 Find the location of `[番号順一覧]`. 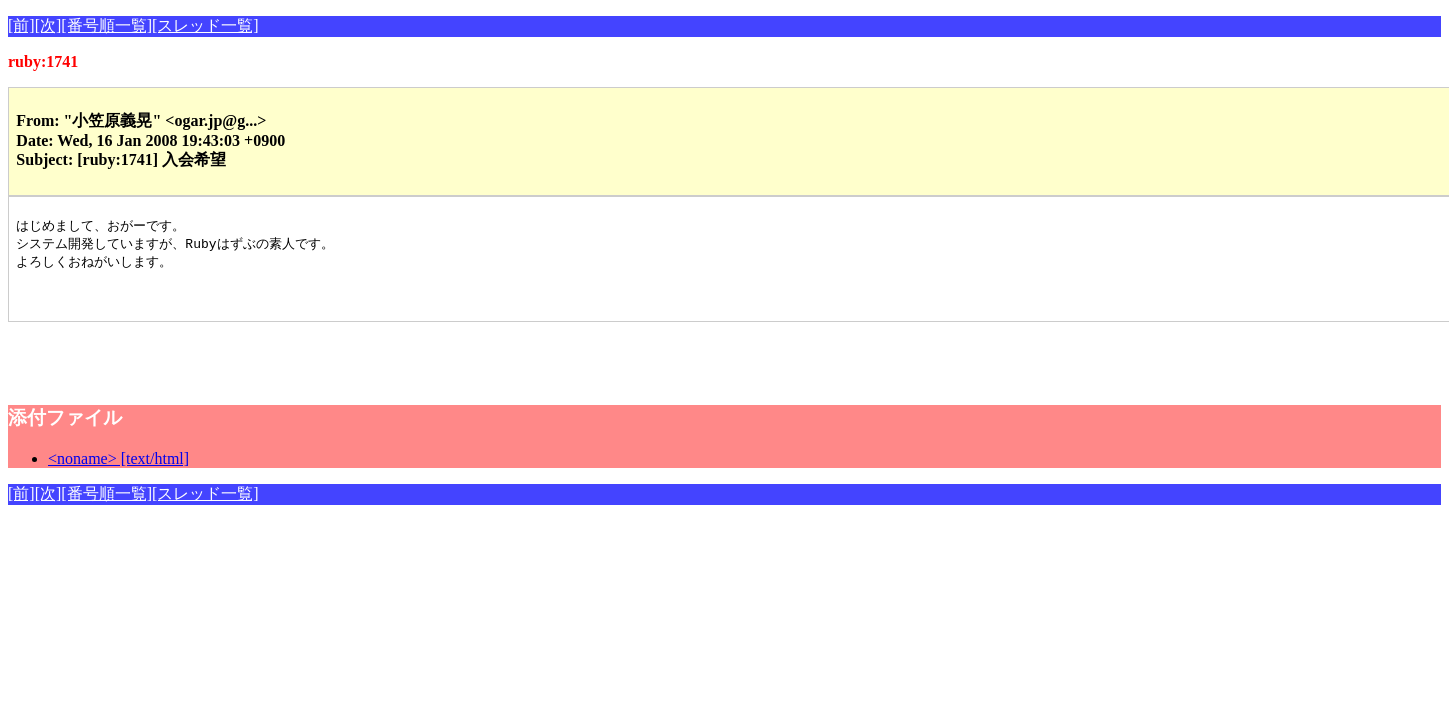

[番号順一覧] is located at coordinates (106, 25).